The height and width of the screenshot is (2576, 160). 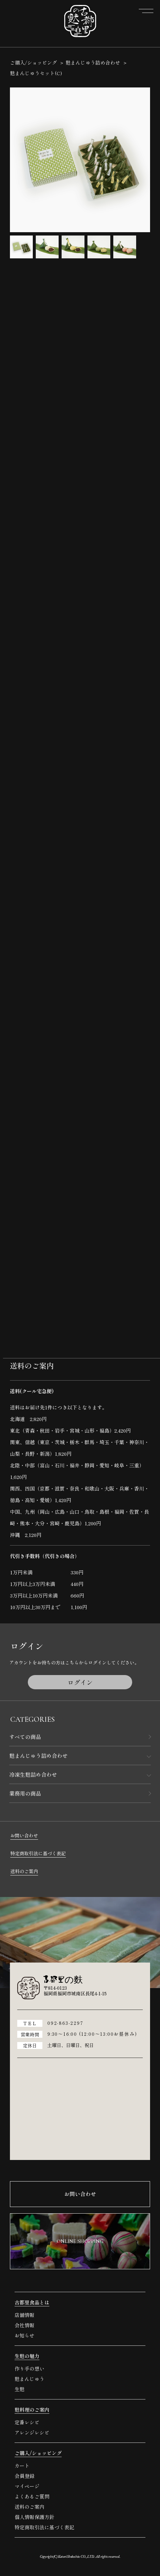 I want to click on マイページ, so click(x=27, y=2486).